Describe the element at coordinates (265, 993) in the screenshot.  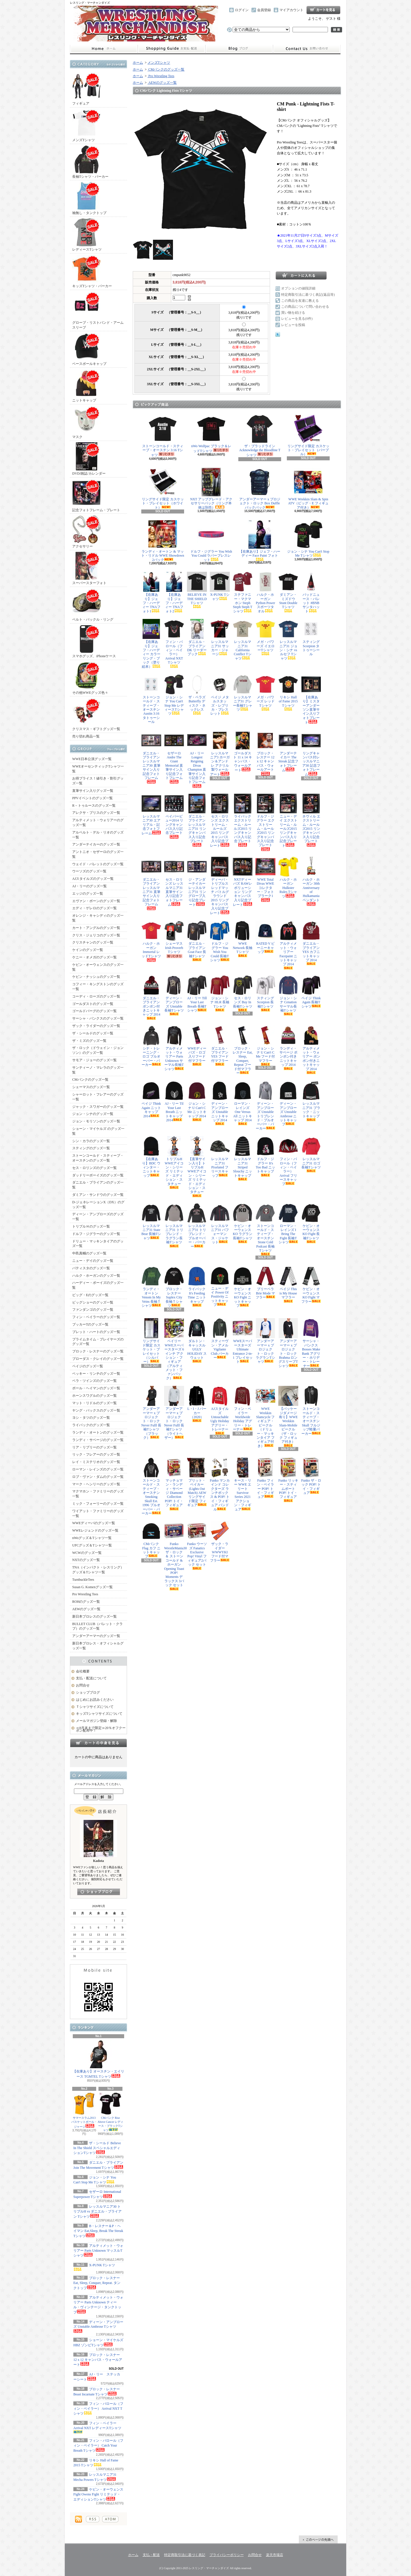
I see `スティング Scorpion 長袖Tシャツ` at that location.